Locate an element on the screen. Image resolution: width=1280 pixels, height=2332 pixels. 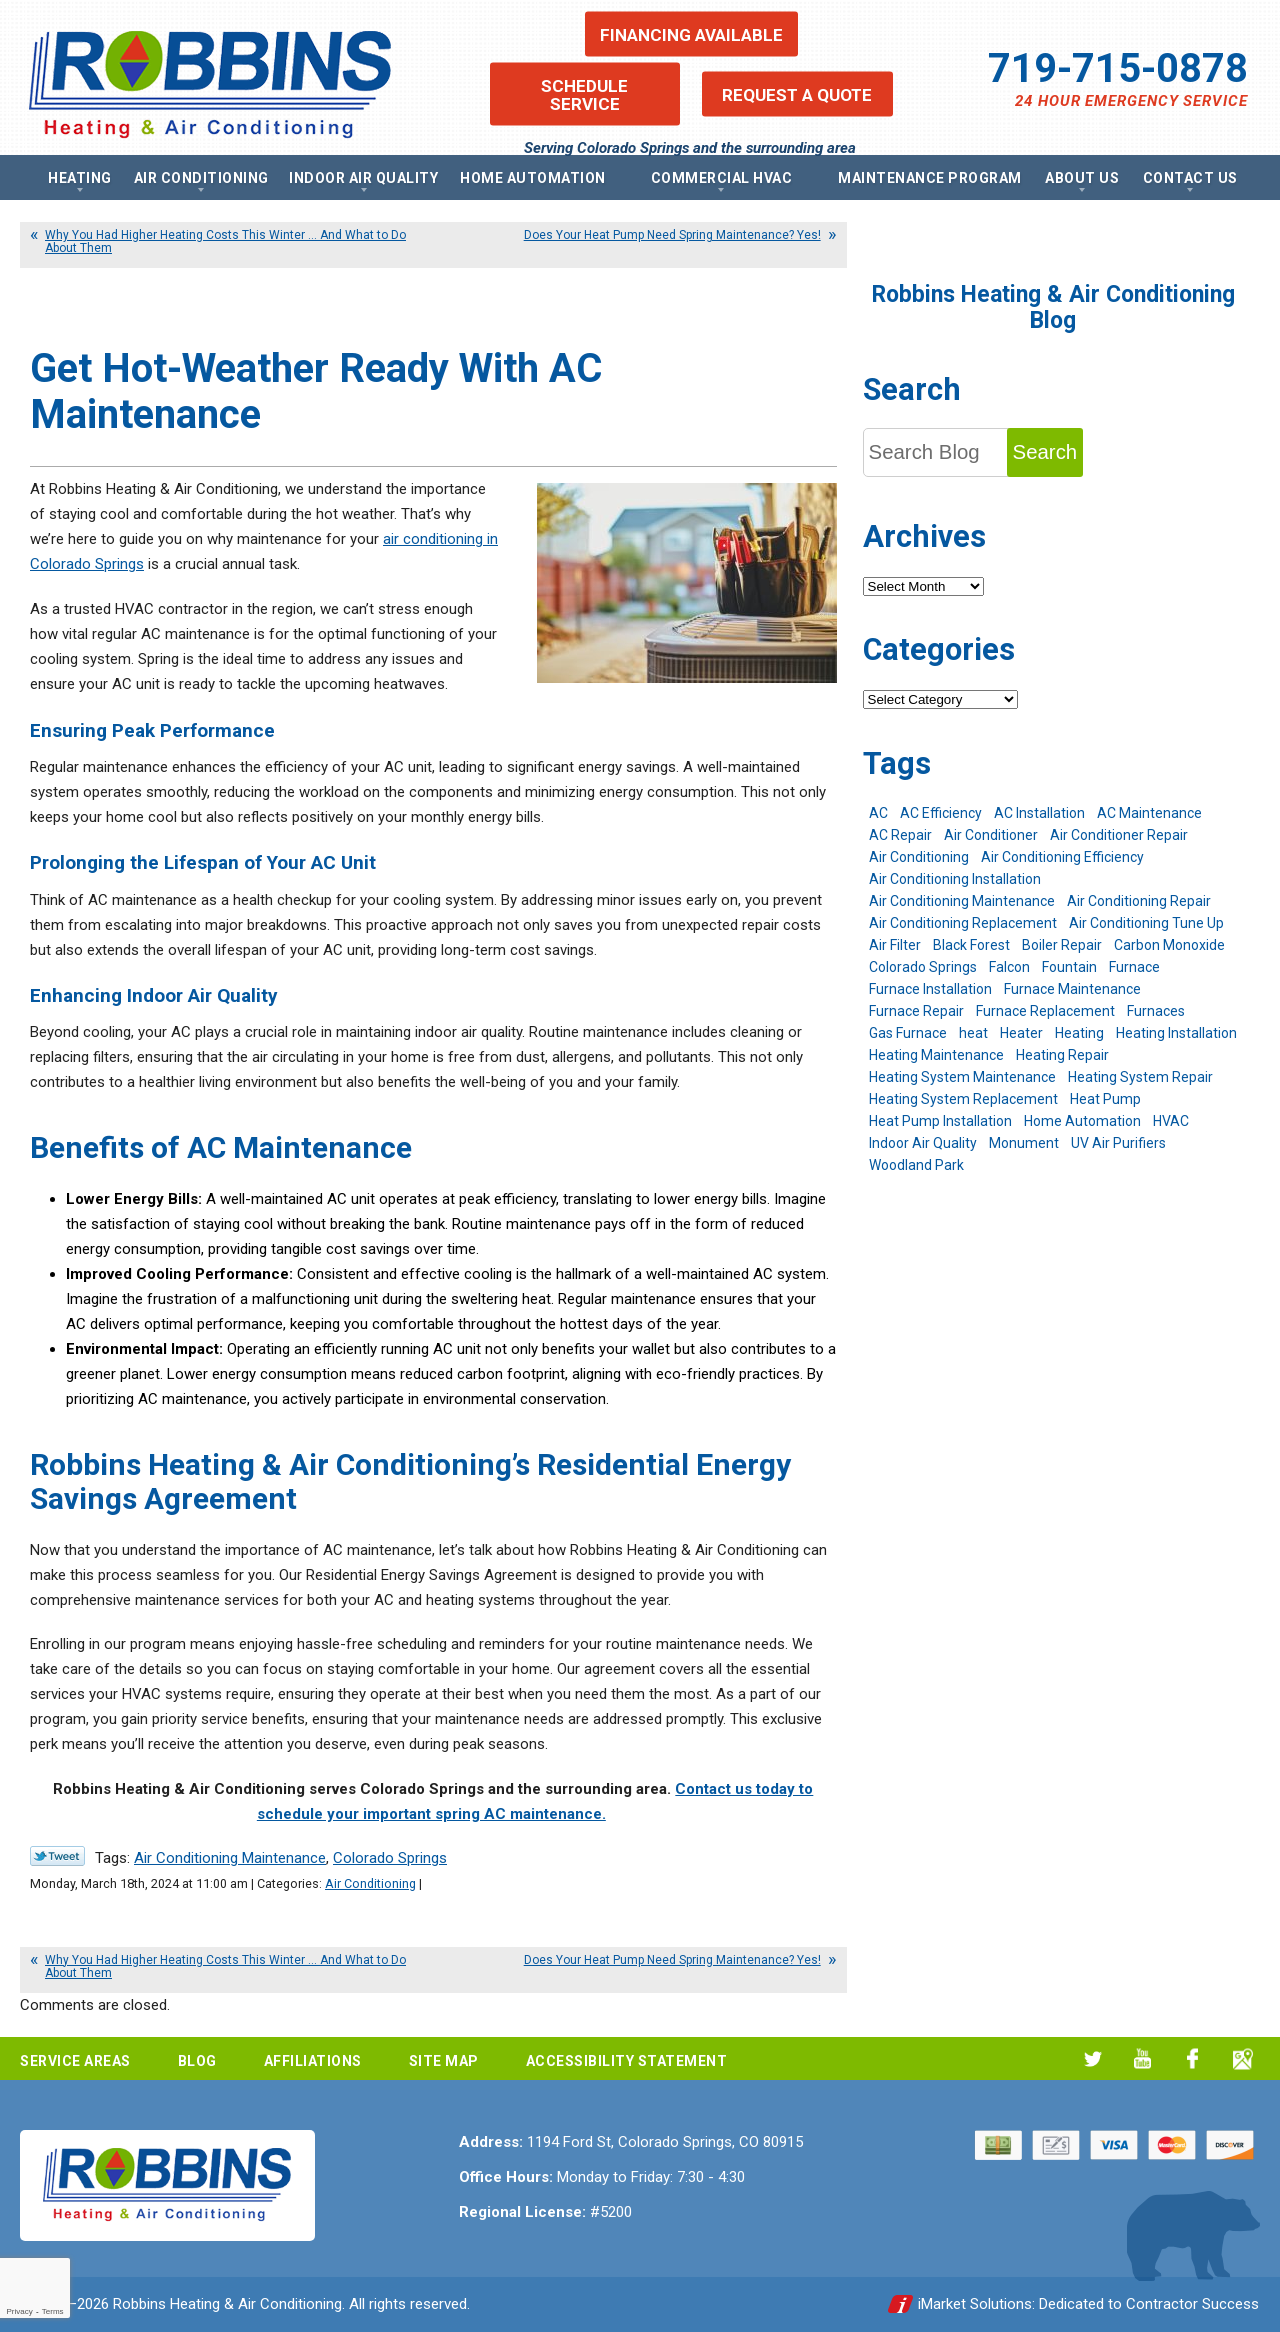
Air Conditioning is located at coordinates (370, 1883).